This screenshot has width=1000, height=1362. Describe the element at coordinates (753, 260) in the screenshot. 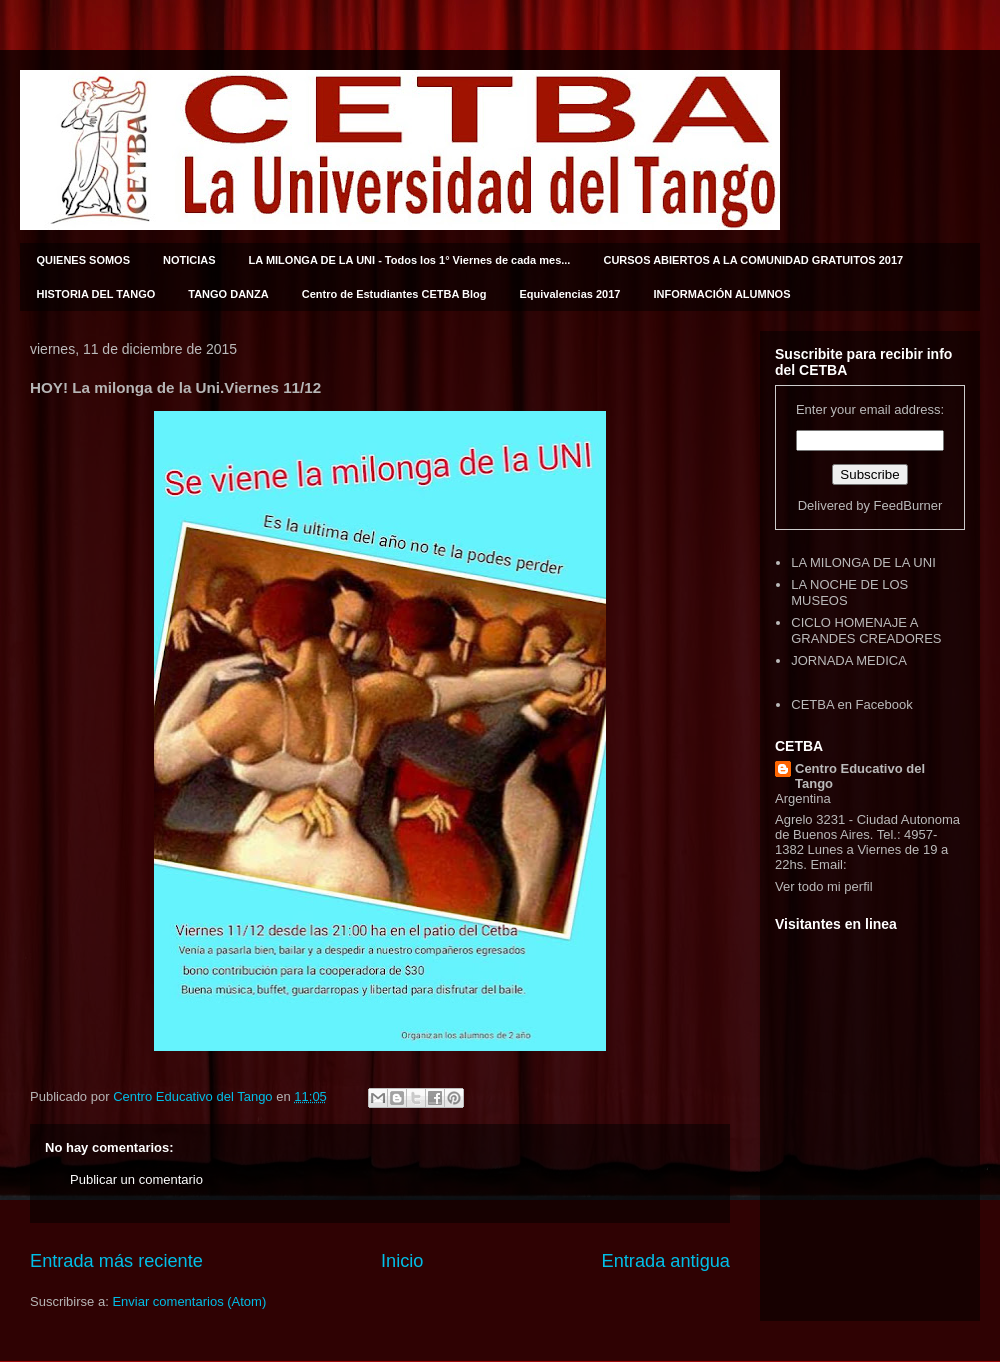

I see `CURSOS ABIERTOS A LA COMUNIDAD GRATUITOS 2017` at that location.